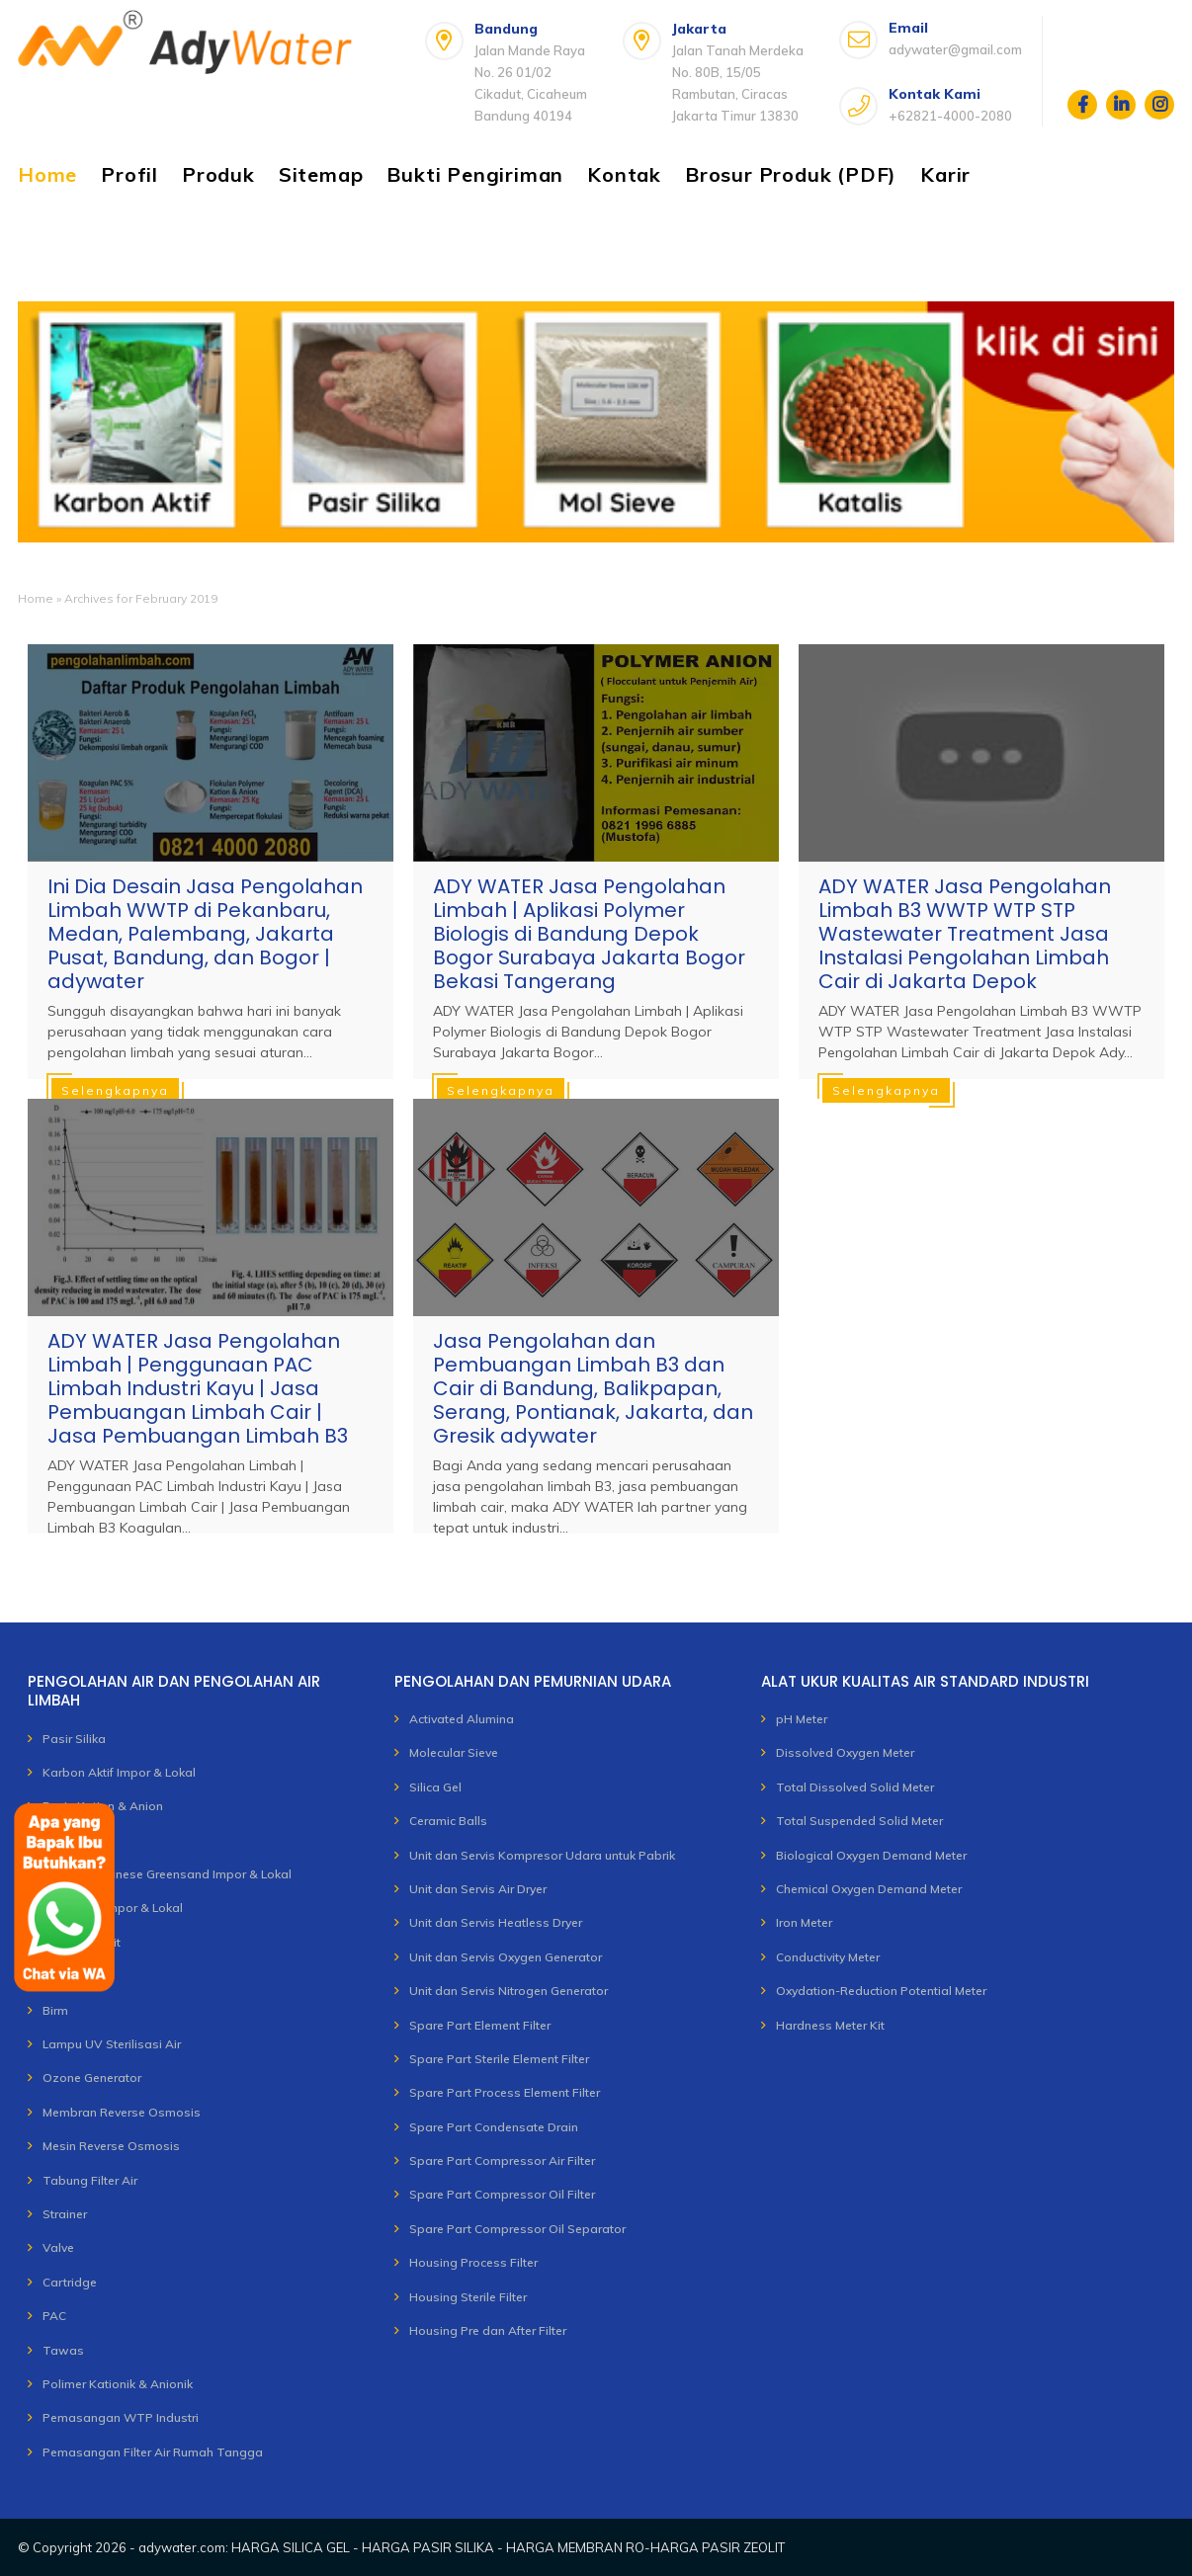  What do you see at coordinates (478, 1888) in the screenshot?
I see `Unit dan Servis Air Dryer` at bounding box center [478, 1888].